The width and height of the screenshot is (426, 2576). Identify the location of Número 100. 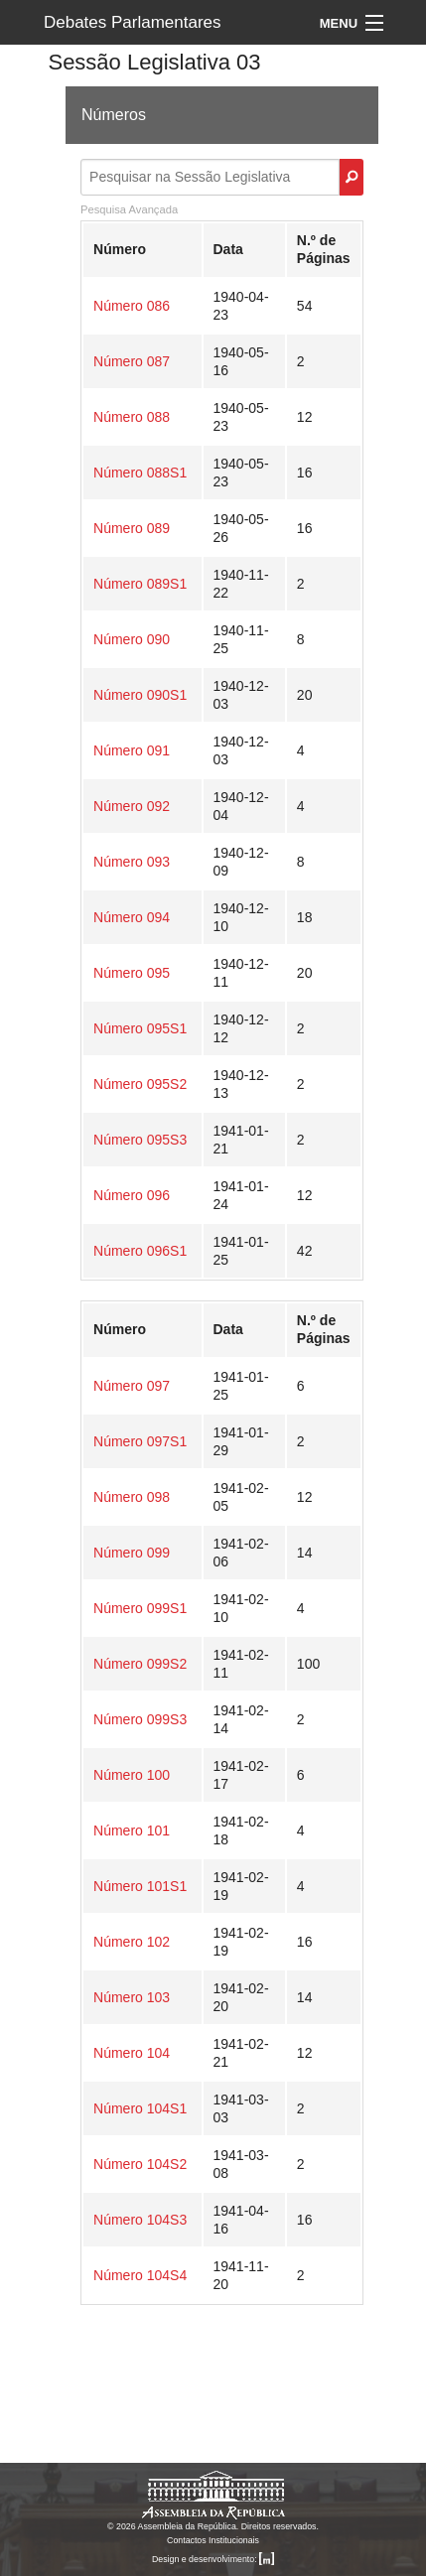
(131, 1775).